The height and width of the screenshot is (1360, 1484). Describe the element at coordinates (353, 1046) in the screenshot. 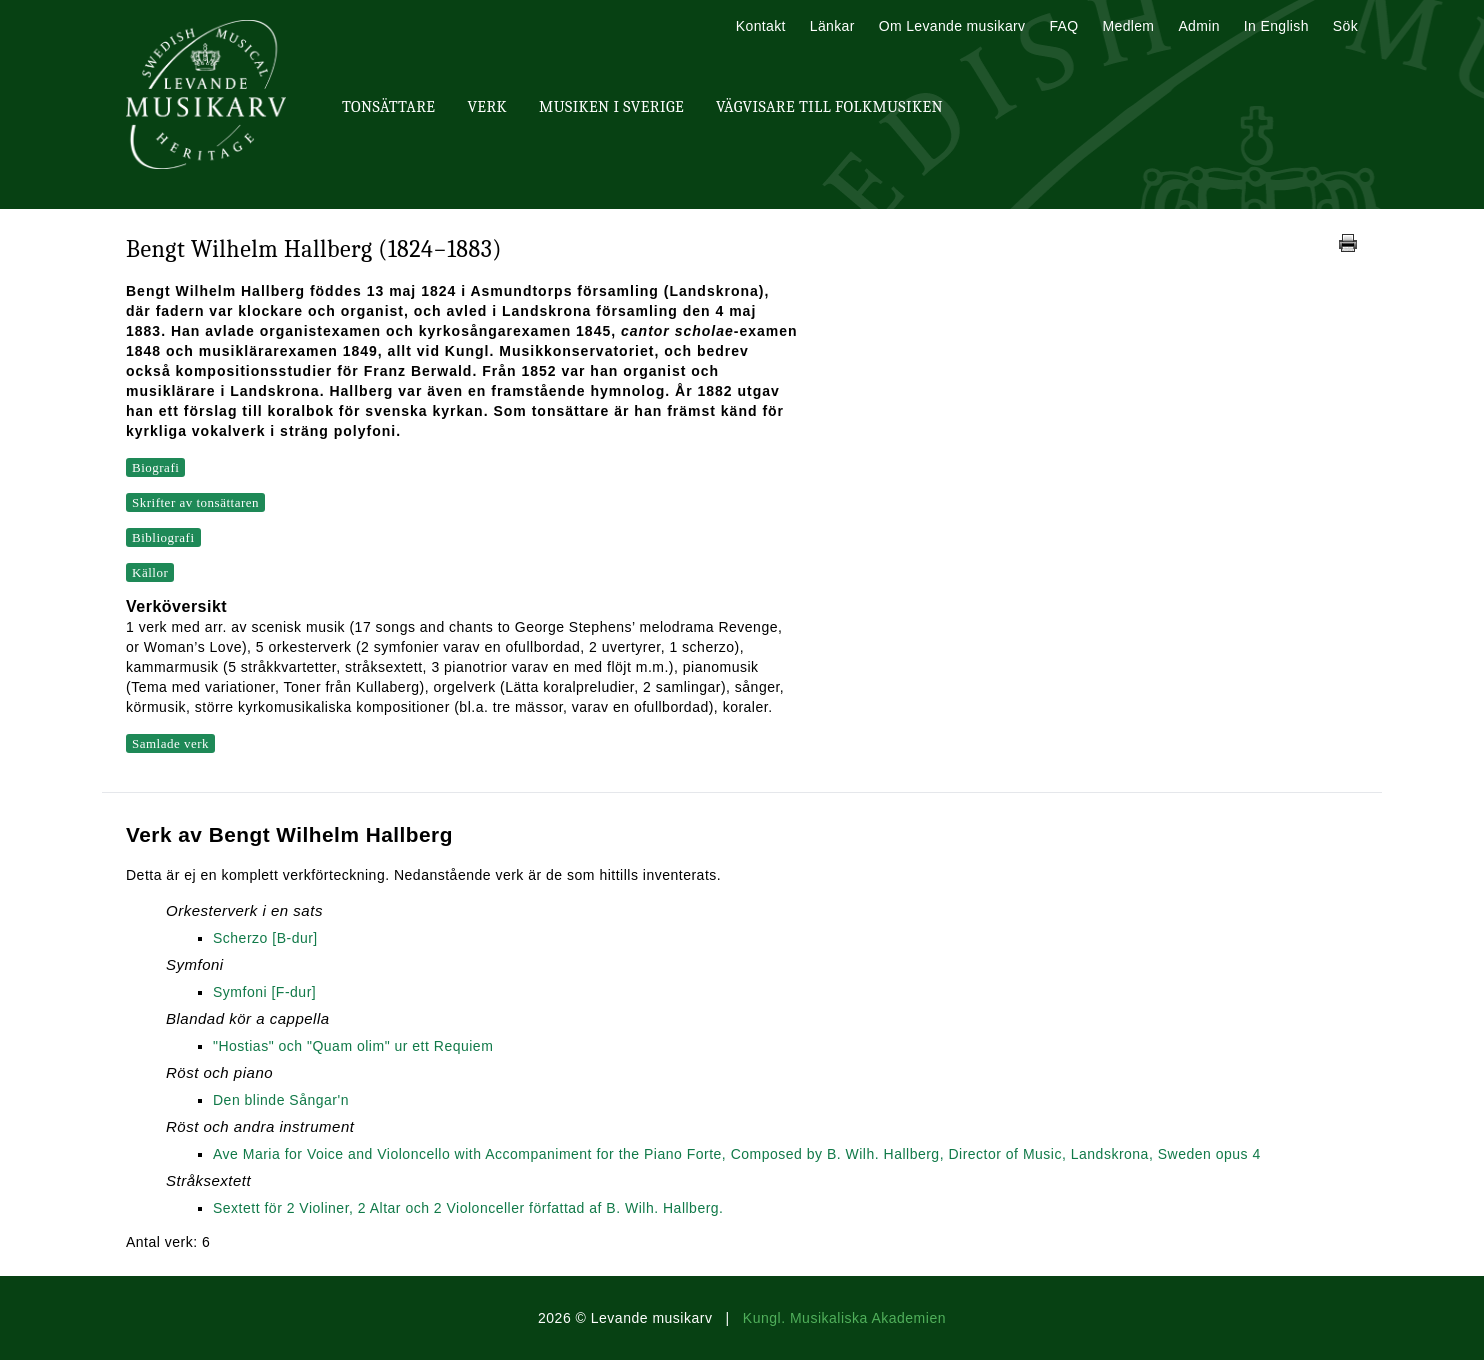

I see `"Hostias" och "Quam olim" ur ett Requiem` at that location.